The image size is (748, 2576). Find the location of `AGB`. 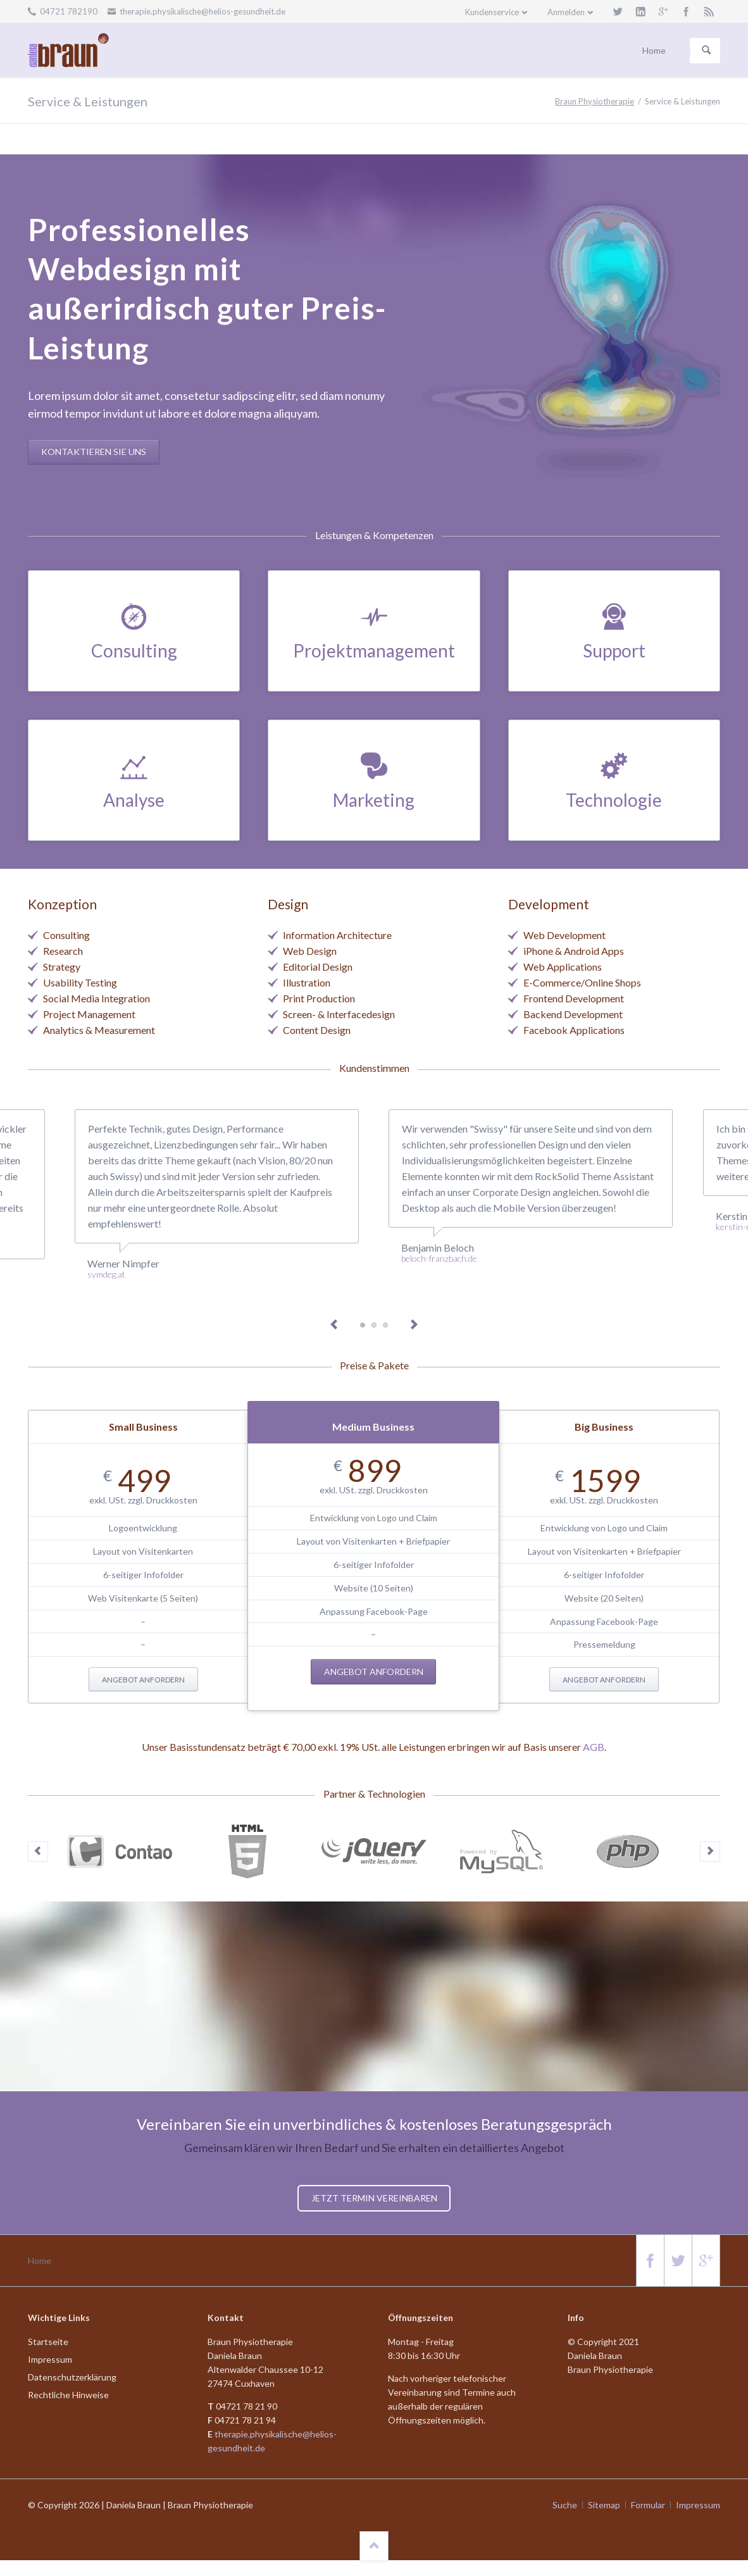

AGB is located at coordinates (593, 1747).